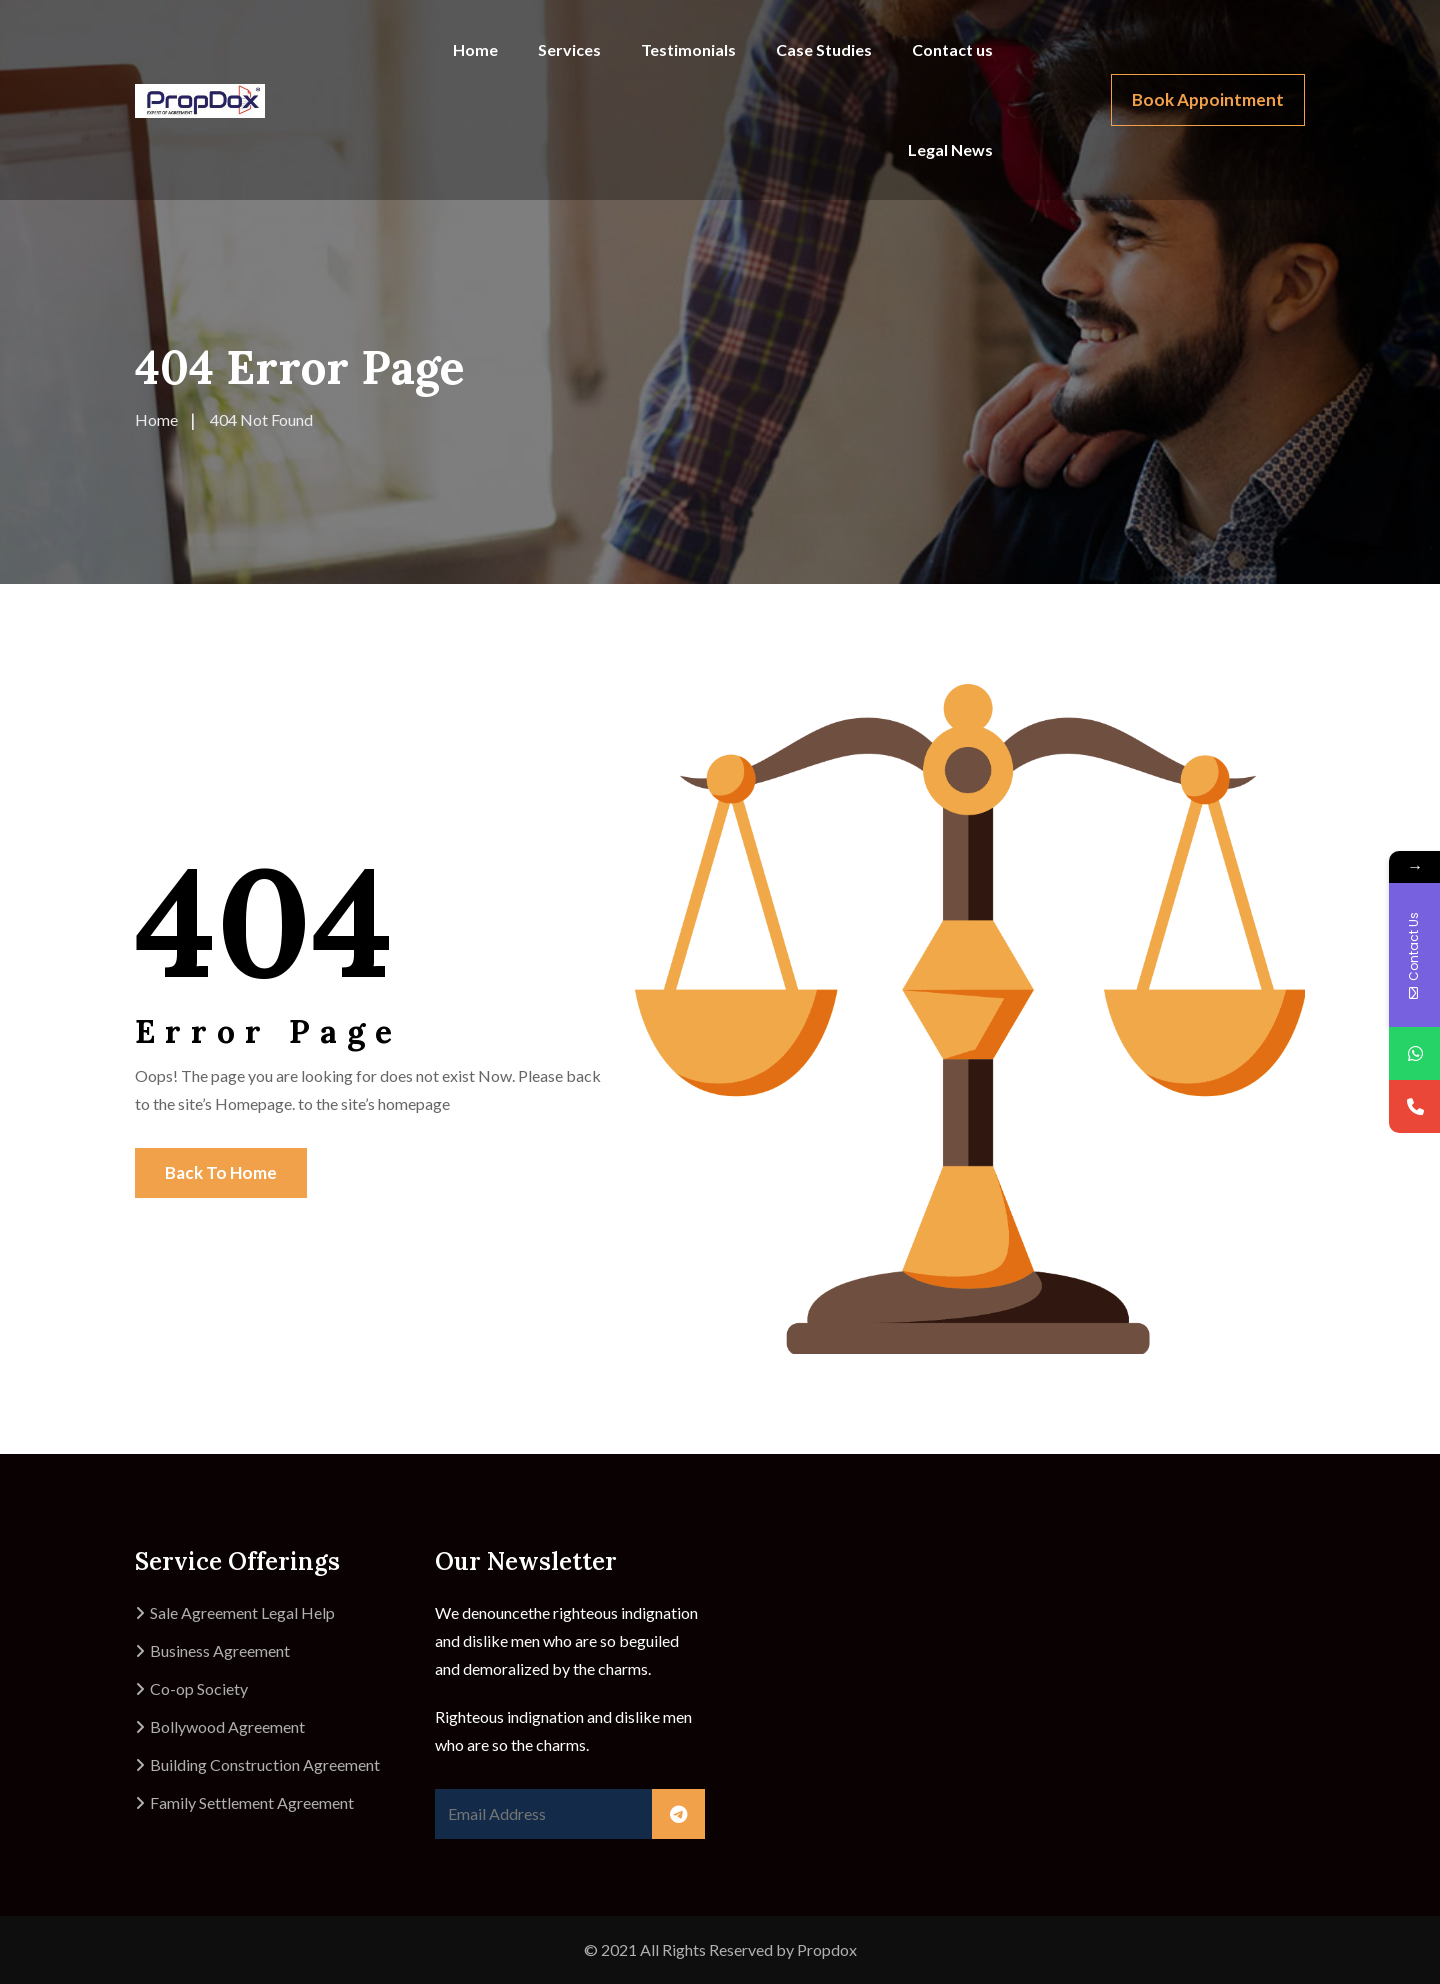  What do you see at coordinates (199, 1688) in the screenshot?
I see `Co-op Society` at bounding box center [199, 1688].